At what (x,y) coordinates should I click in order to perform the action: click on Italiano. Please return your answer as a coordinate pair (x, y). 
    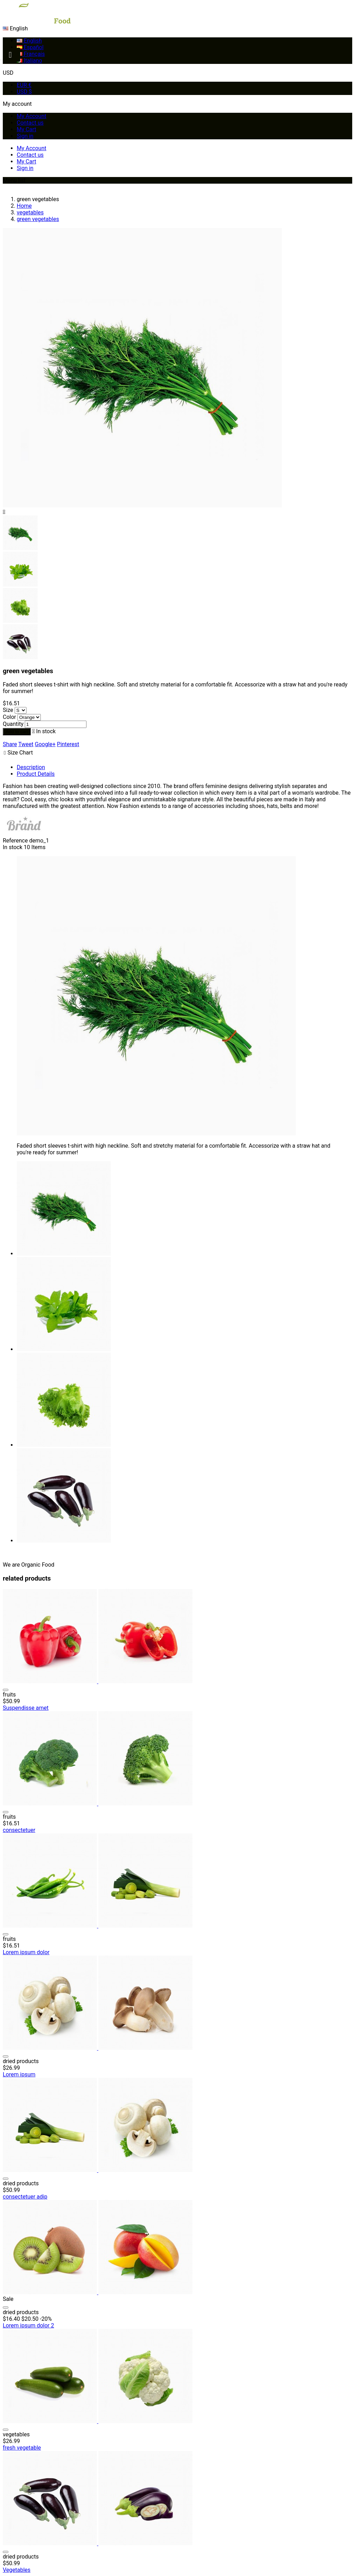
    Looking at the image, I should click on (29, 60).